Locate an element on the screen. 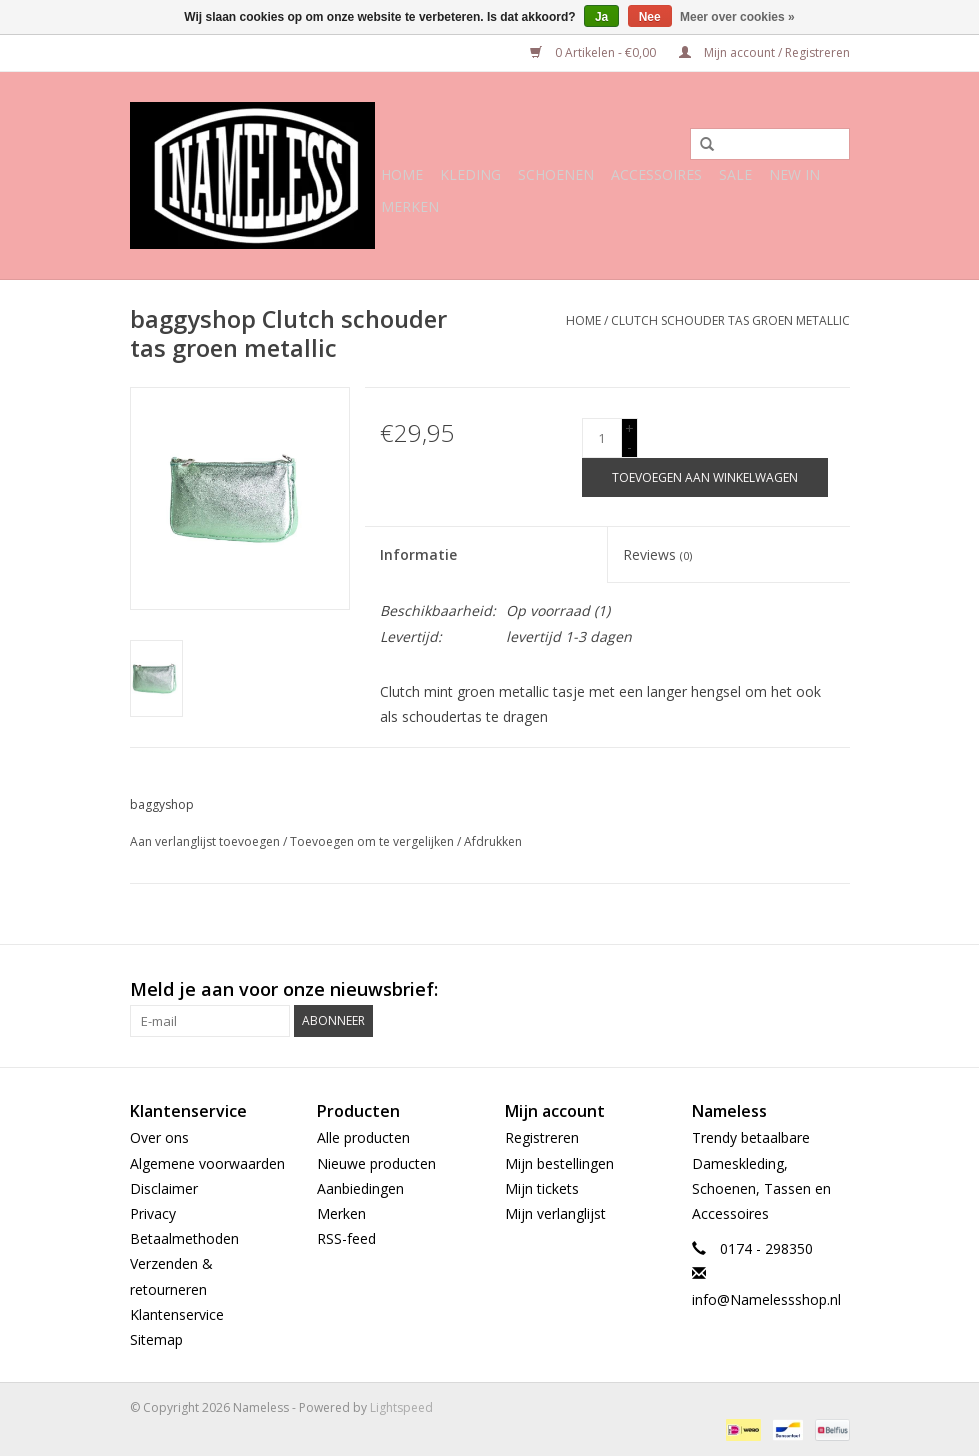 The height and width of the screenshot is (1456, 979). Kleding is located at coordinates (470, 174).